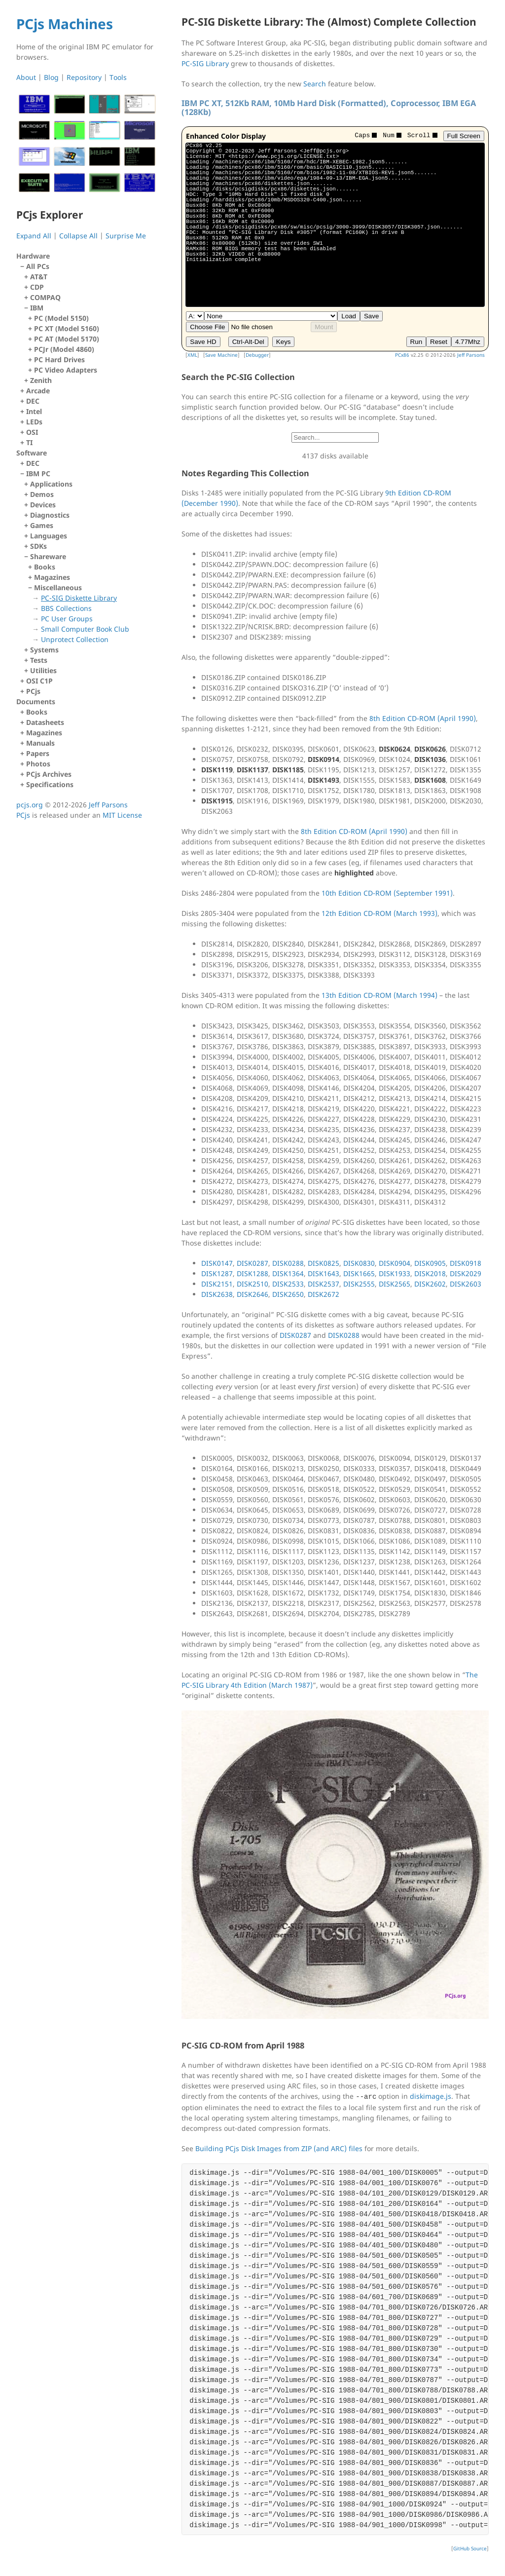 The height and width of the screenshot is (2576, 505). Describe the element at coordinates (79, 598) in the screenshot. I see `PC-SIG Diskette Library` at that location.